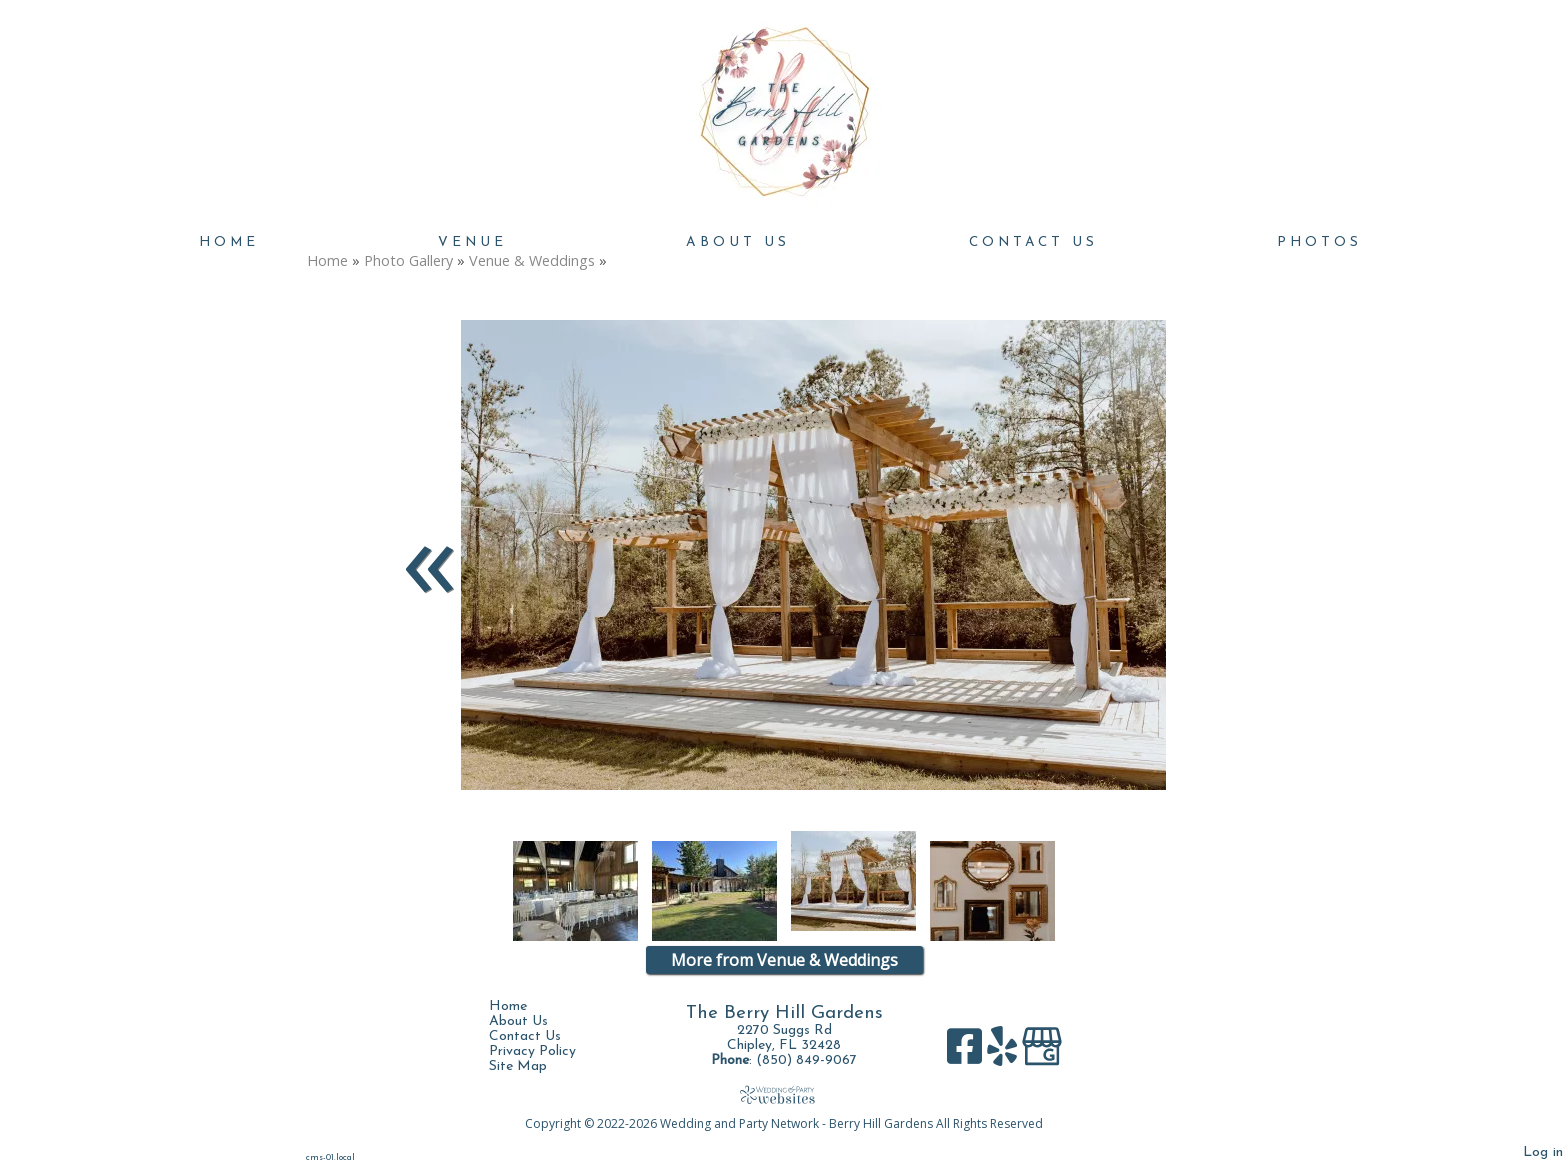  I want to click on Site Map, so click(533, 1066).